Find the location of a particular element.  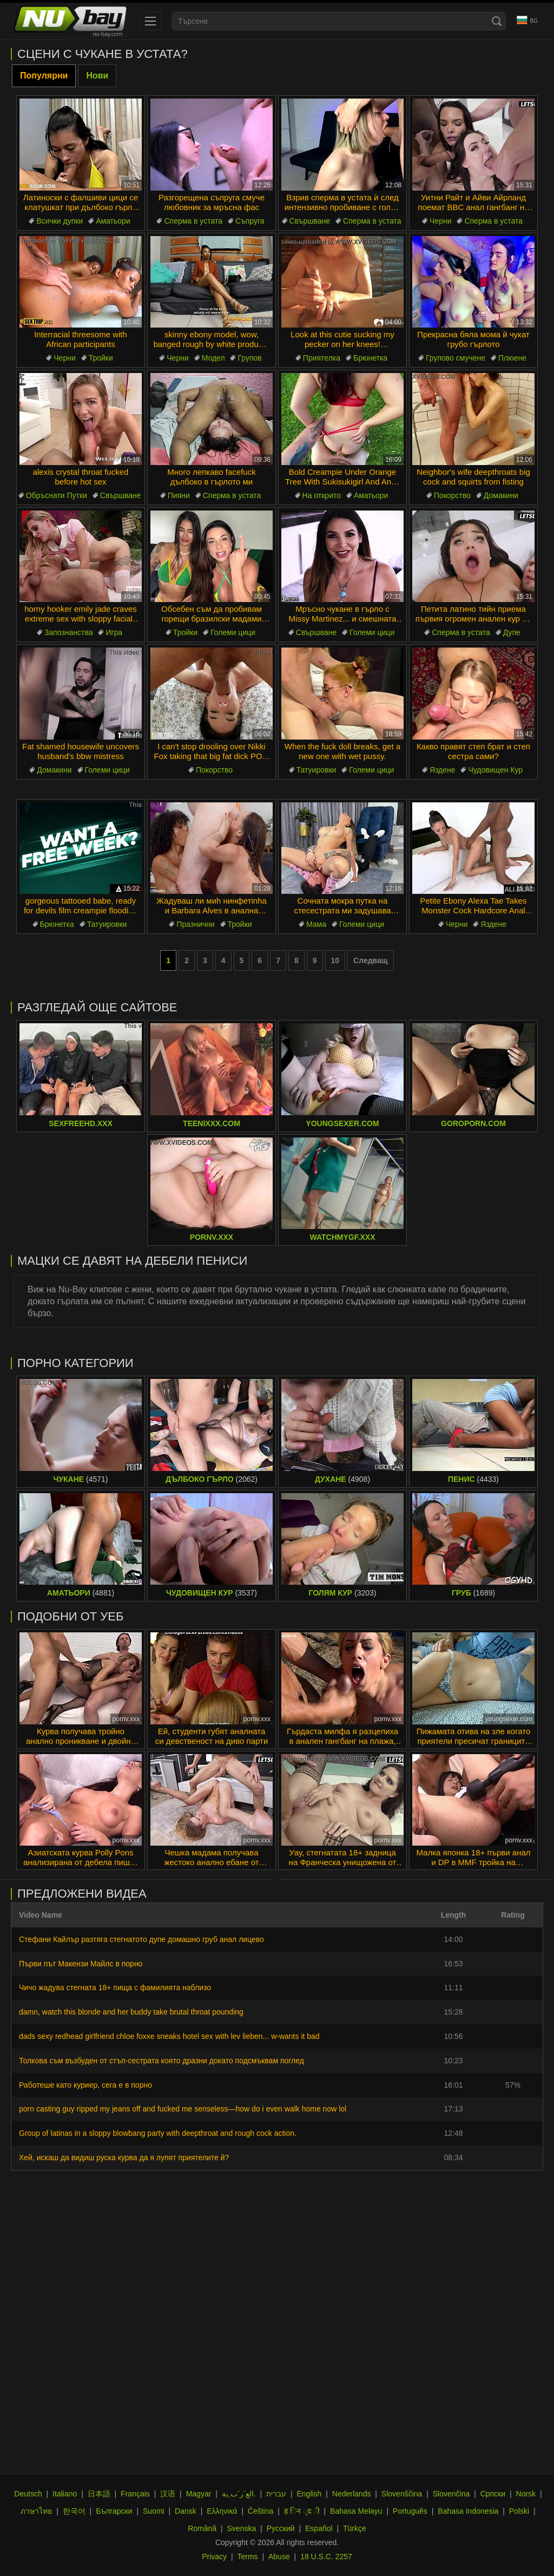

Abuse is located at coordinates (279, 2556).